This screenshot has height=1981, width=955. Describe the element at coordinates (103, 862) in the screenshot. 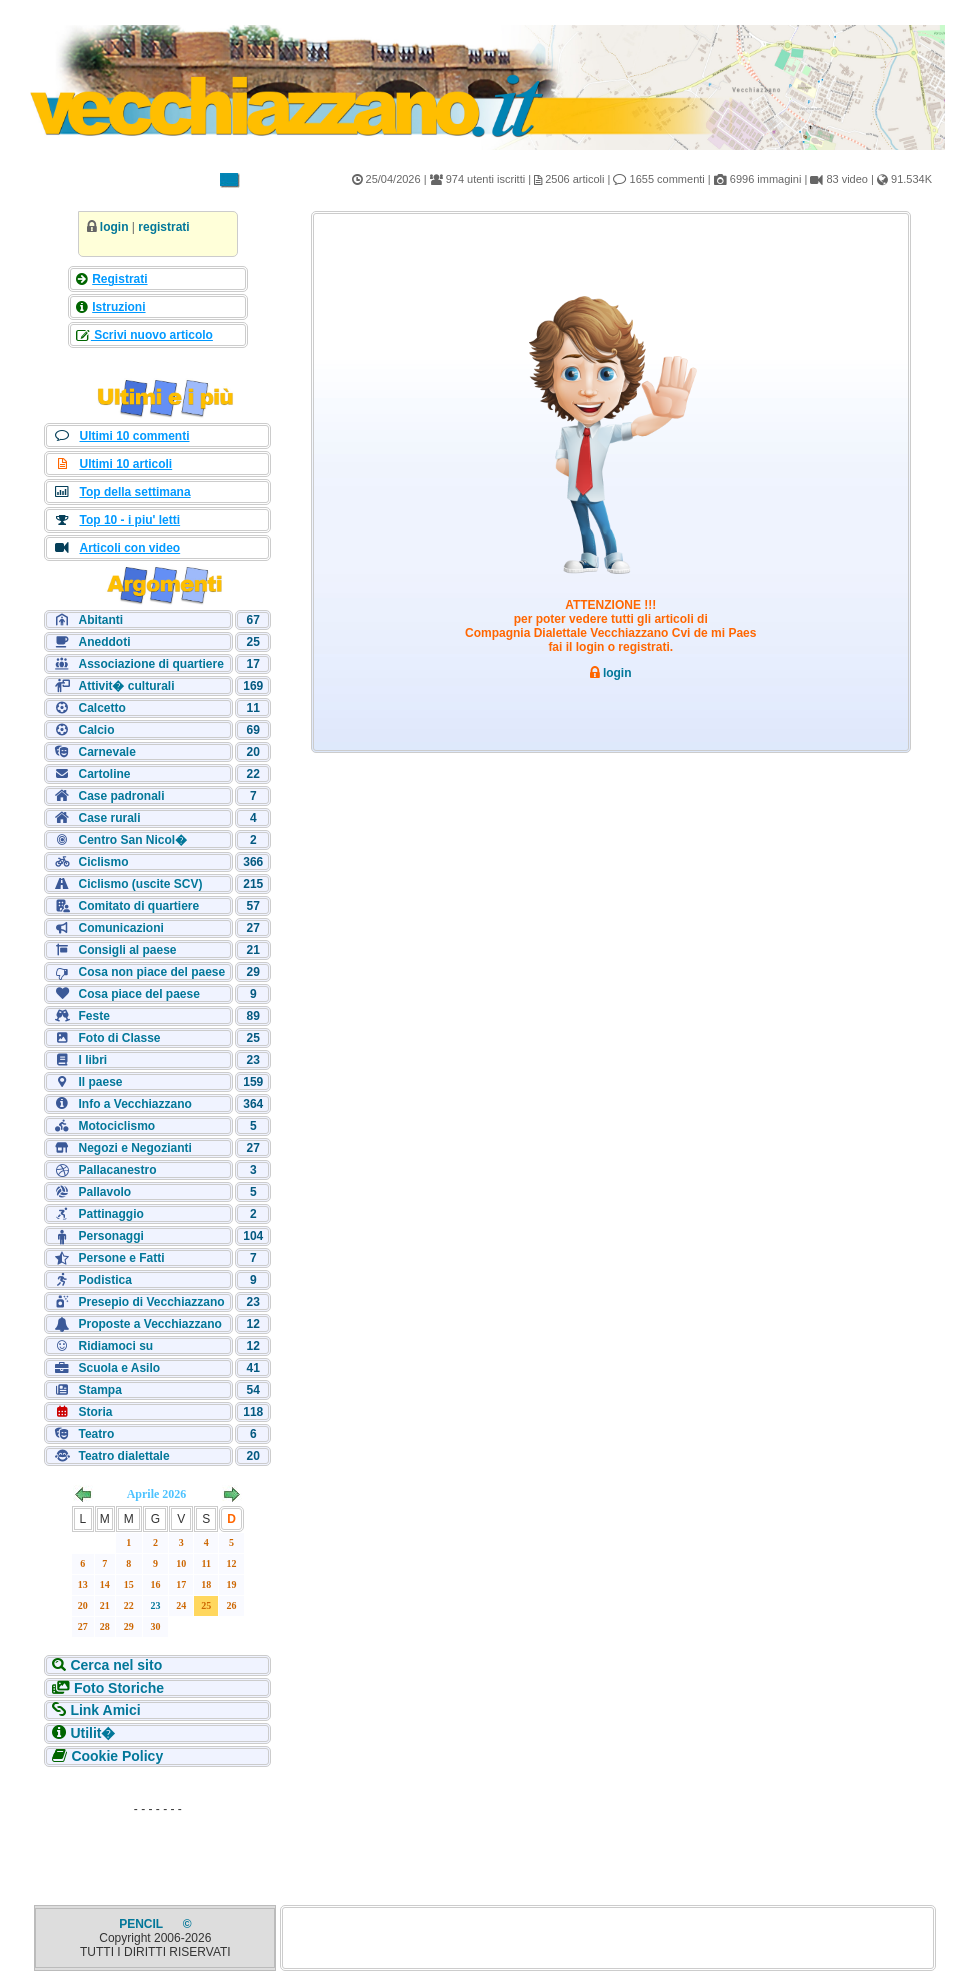

I see `Ciclismo` at that location.